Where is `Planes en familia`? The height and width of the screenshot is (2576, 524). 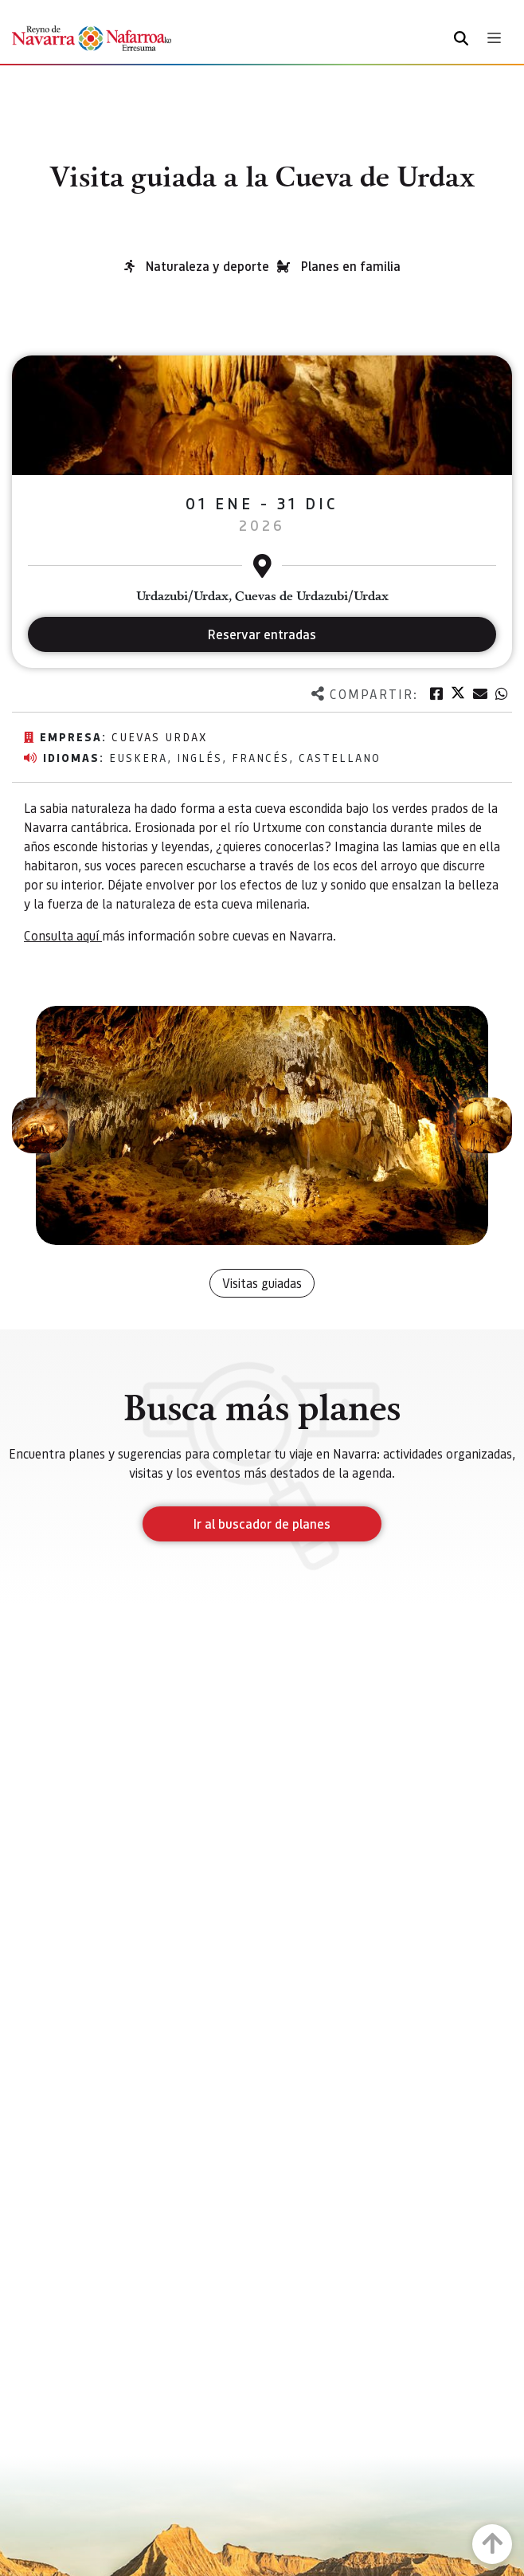
Planes en familia is located at coordinates (351, 265).